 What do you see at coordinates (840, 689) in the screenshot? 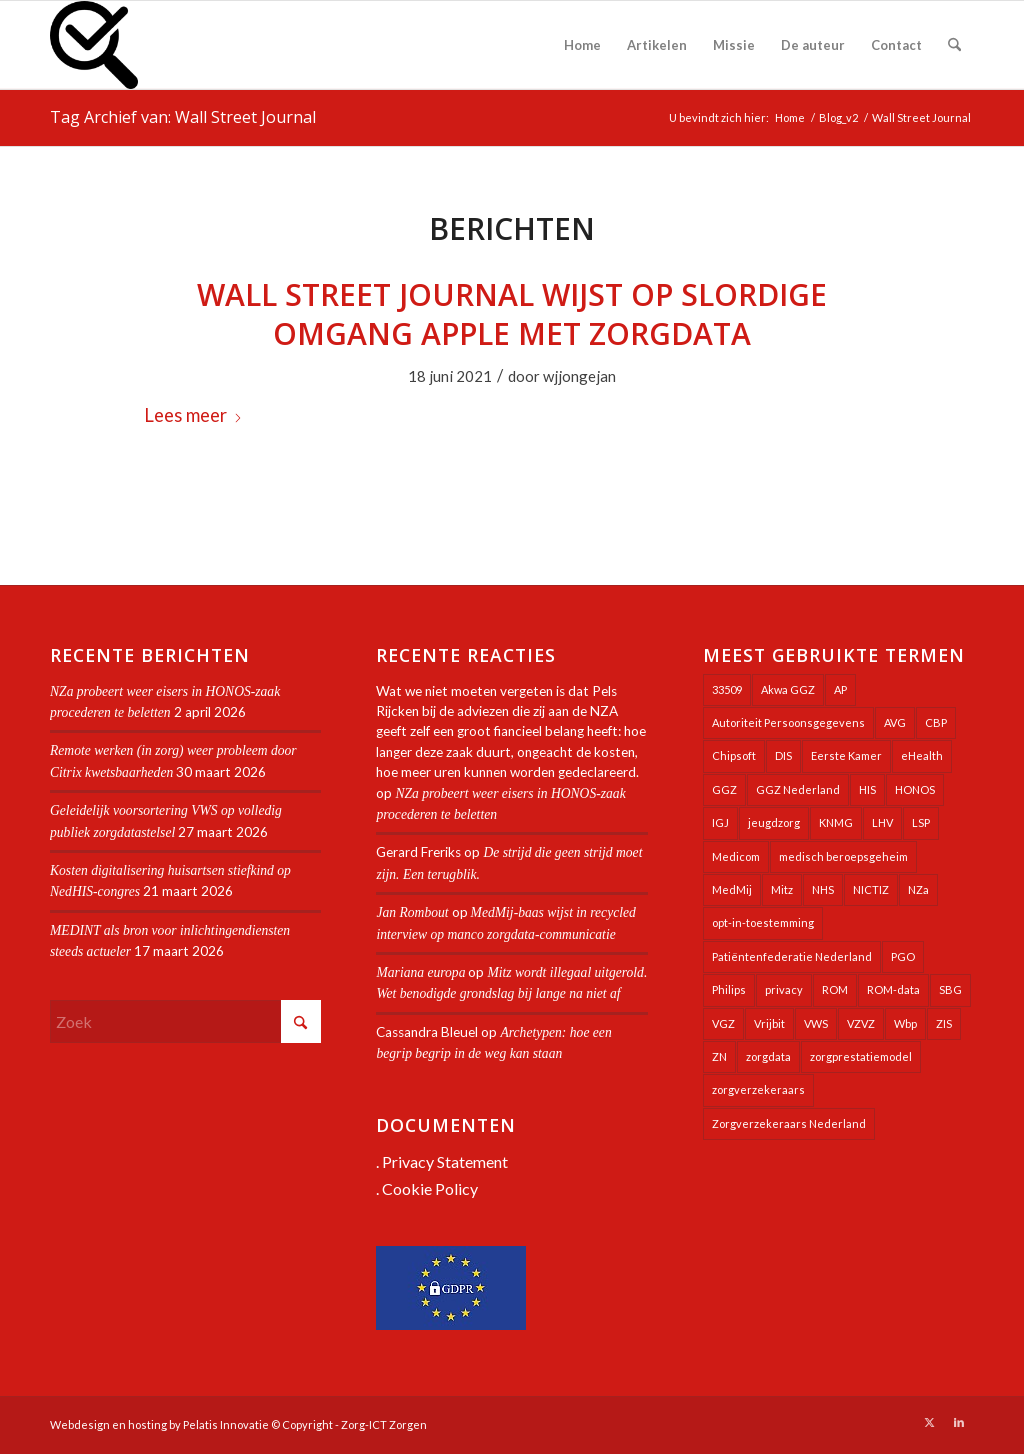
I see `AP [AP (36 items)]` at bounding box center [840, 689].